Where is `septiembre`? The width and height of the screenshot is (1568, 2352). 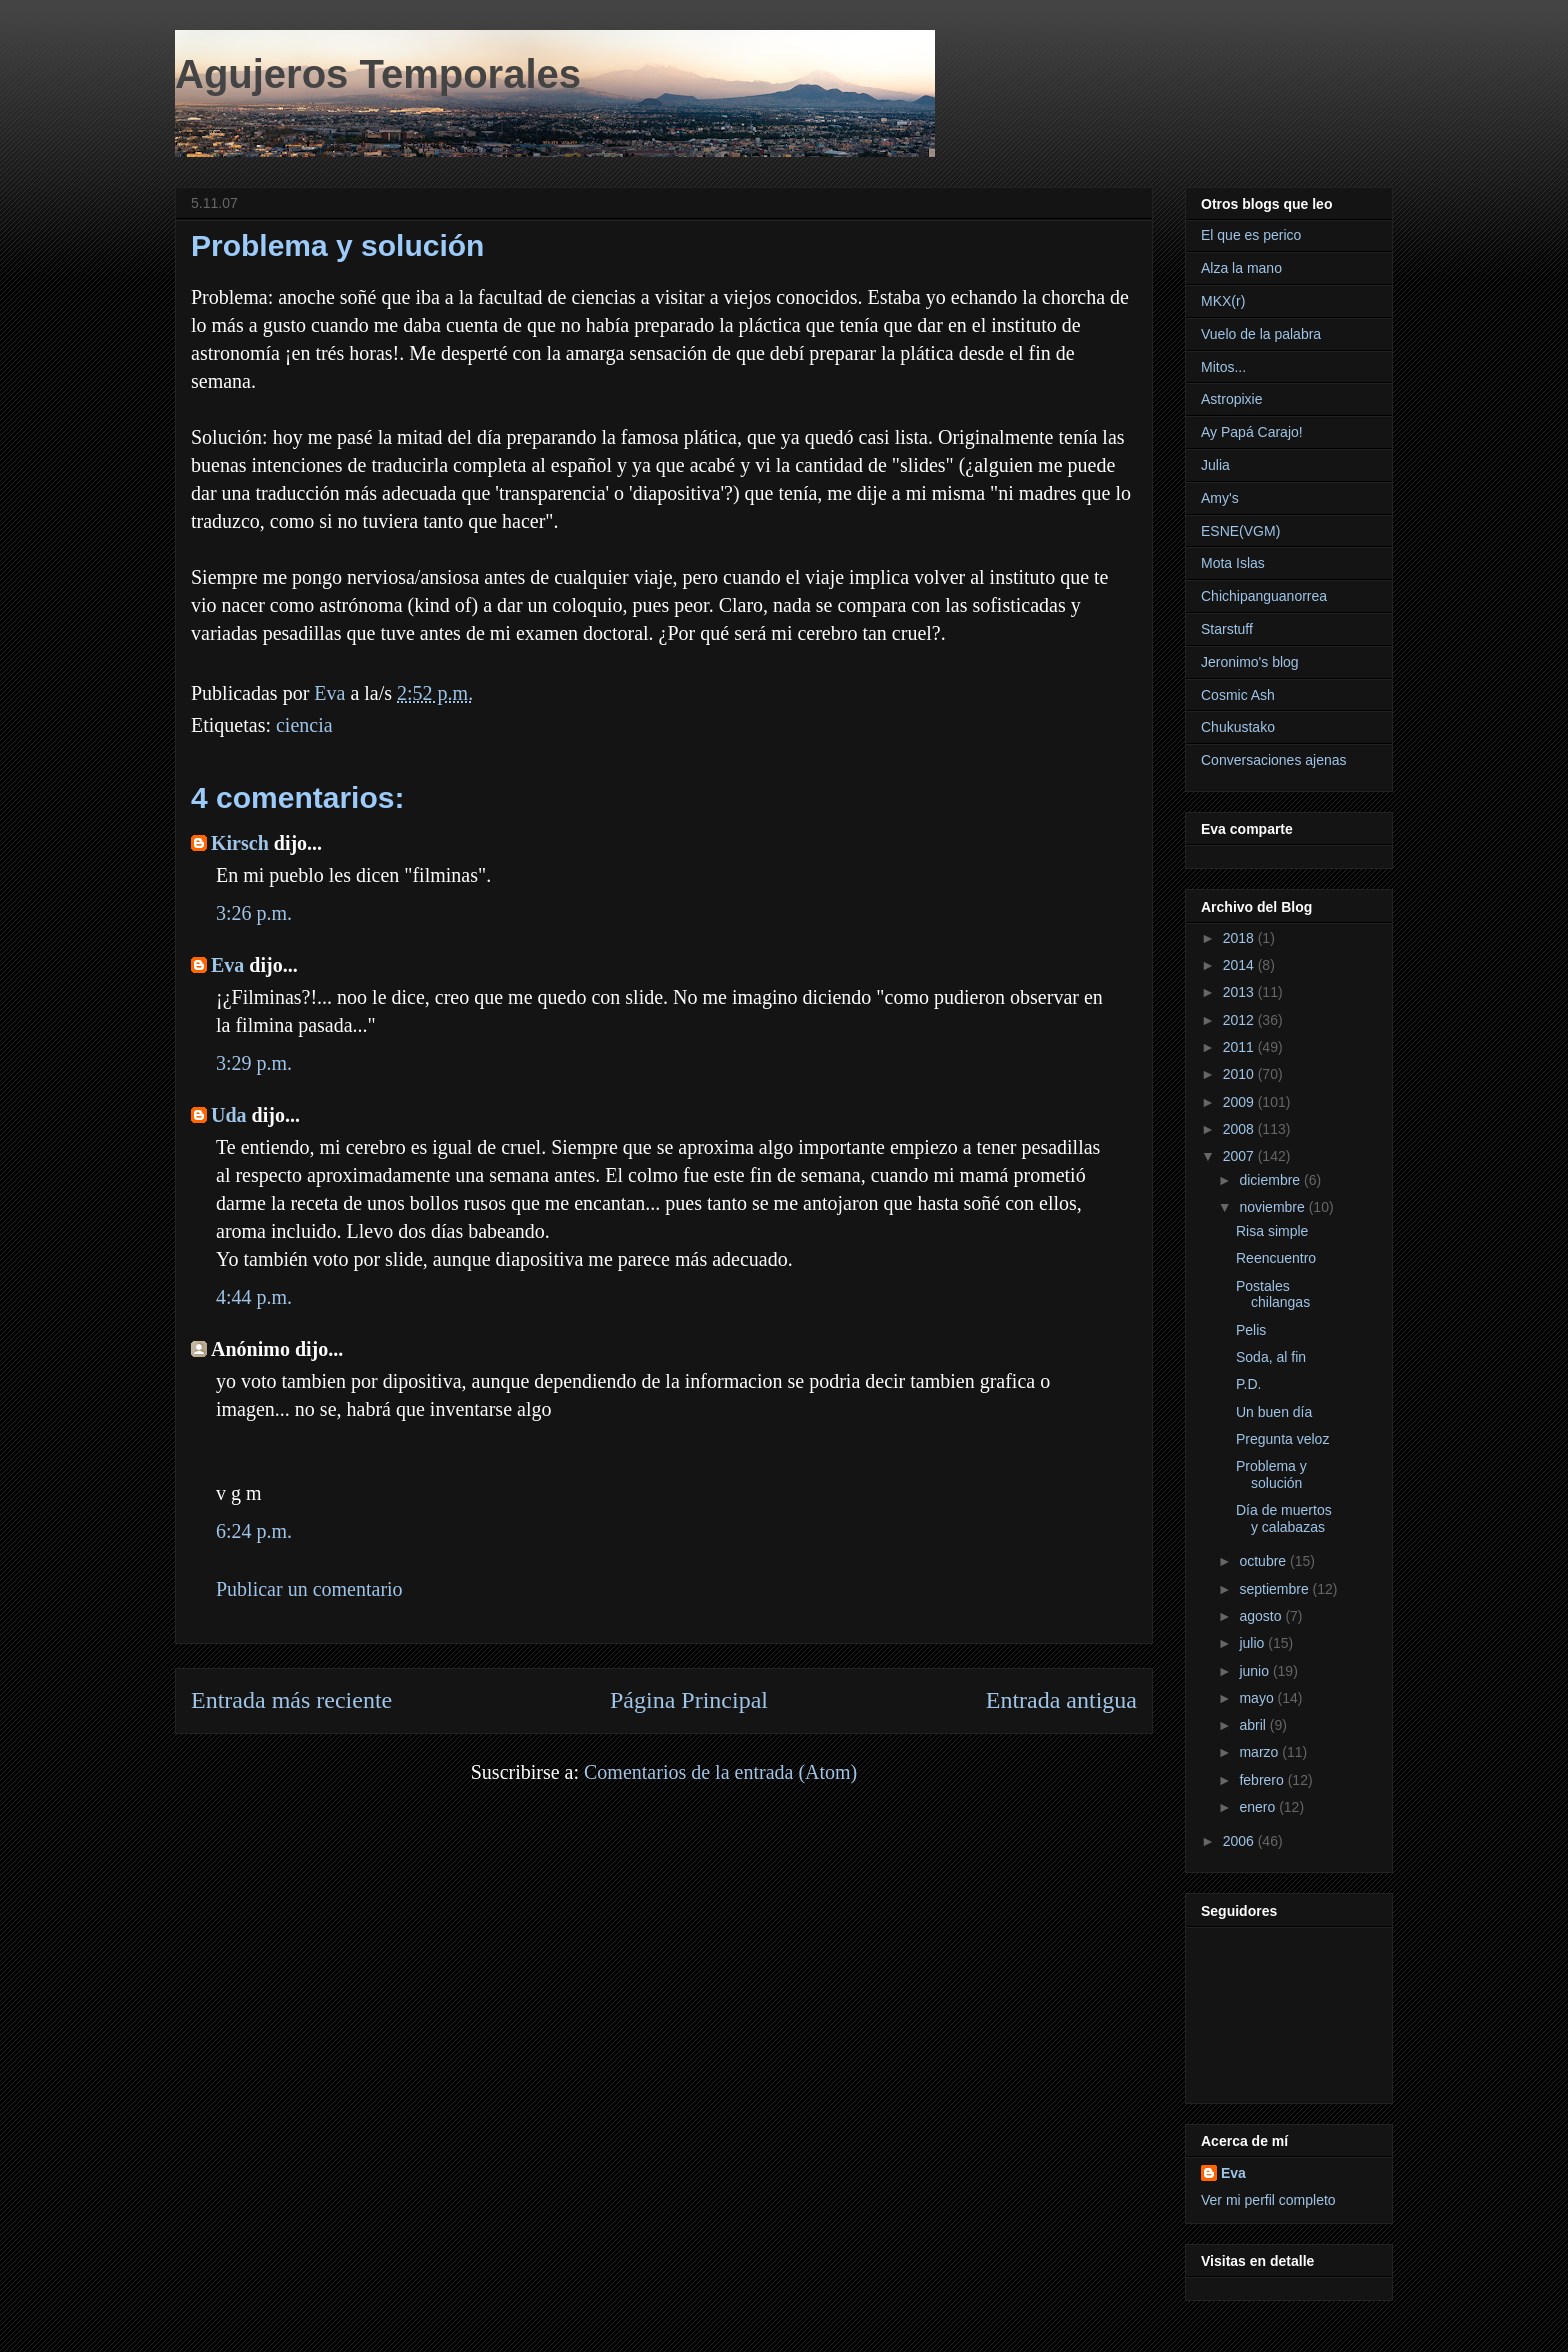
septiembre is located at coordinates (1275, 1589).